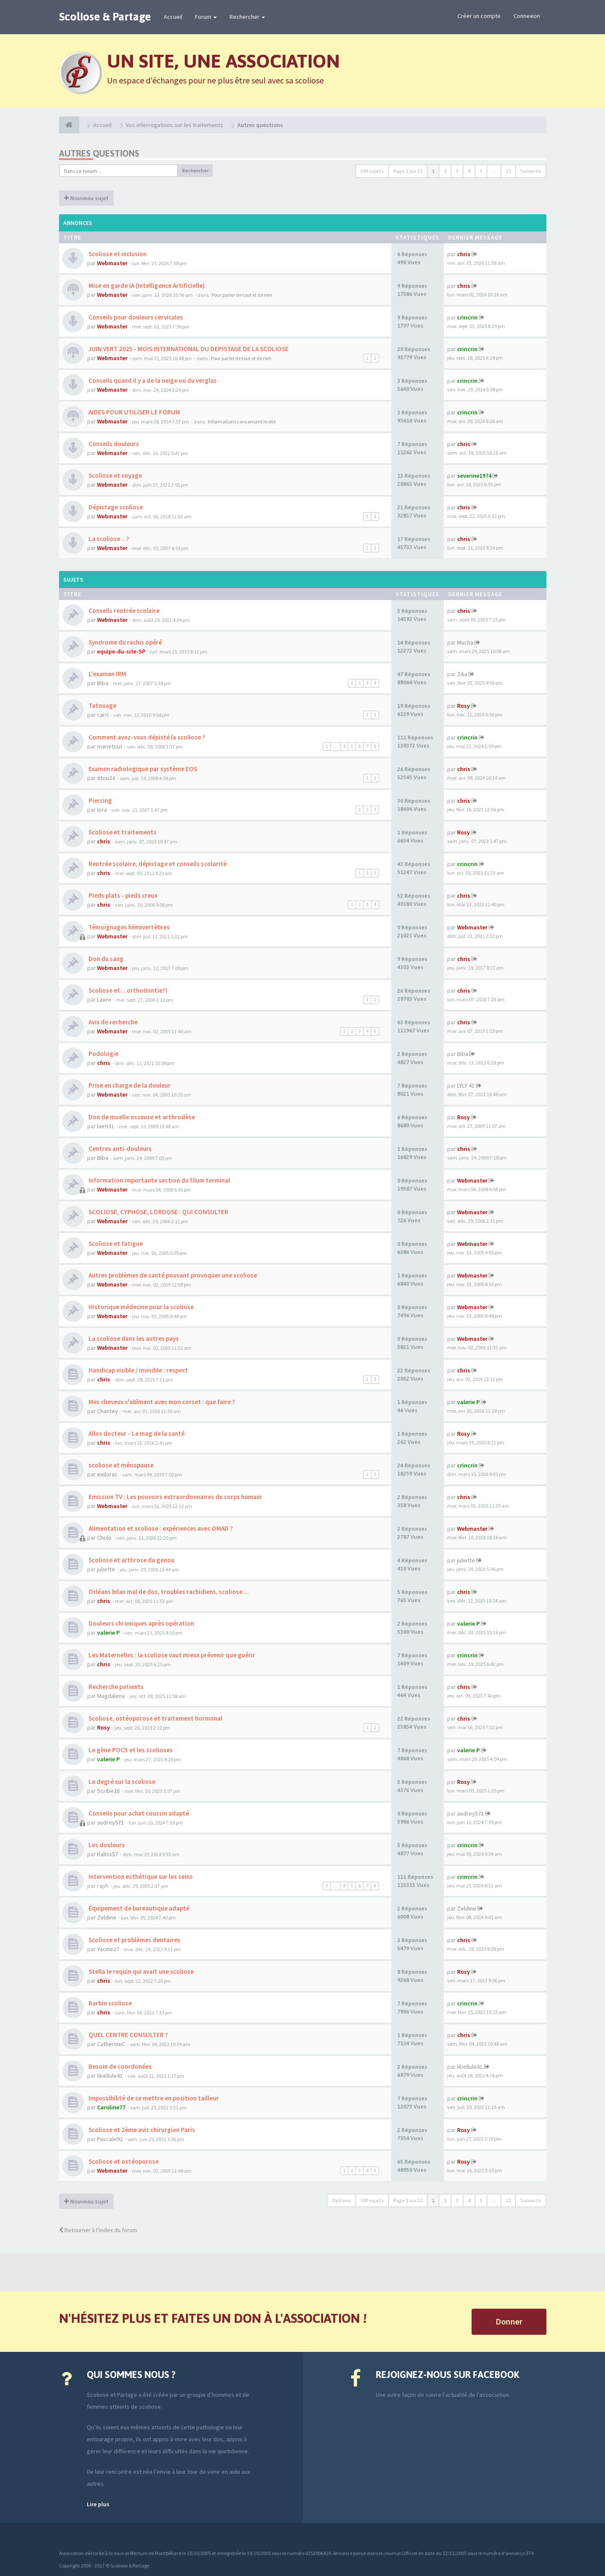  What do you see at coordinates (110, 2075) in the screenshot?
I see `libellule41` at bounding box center [110, 2075].